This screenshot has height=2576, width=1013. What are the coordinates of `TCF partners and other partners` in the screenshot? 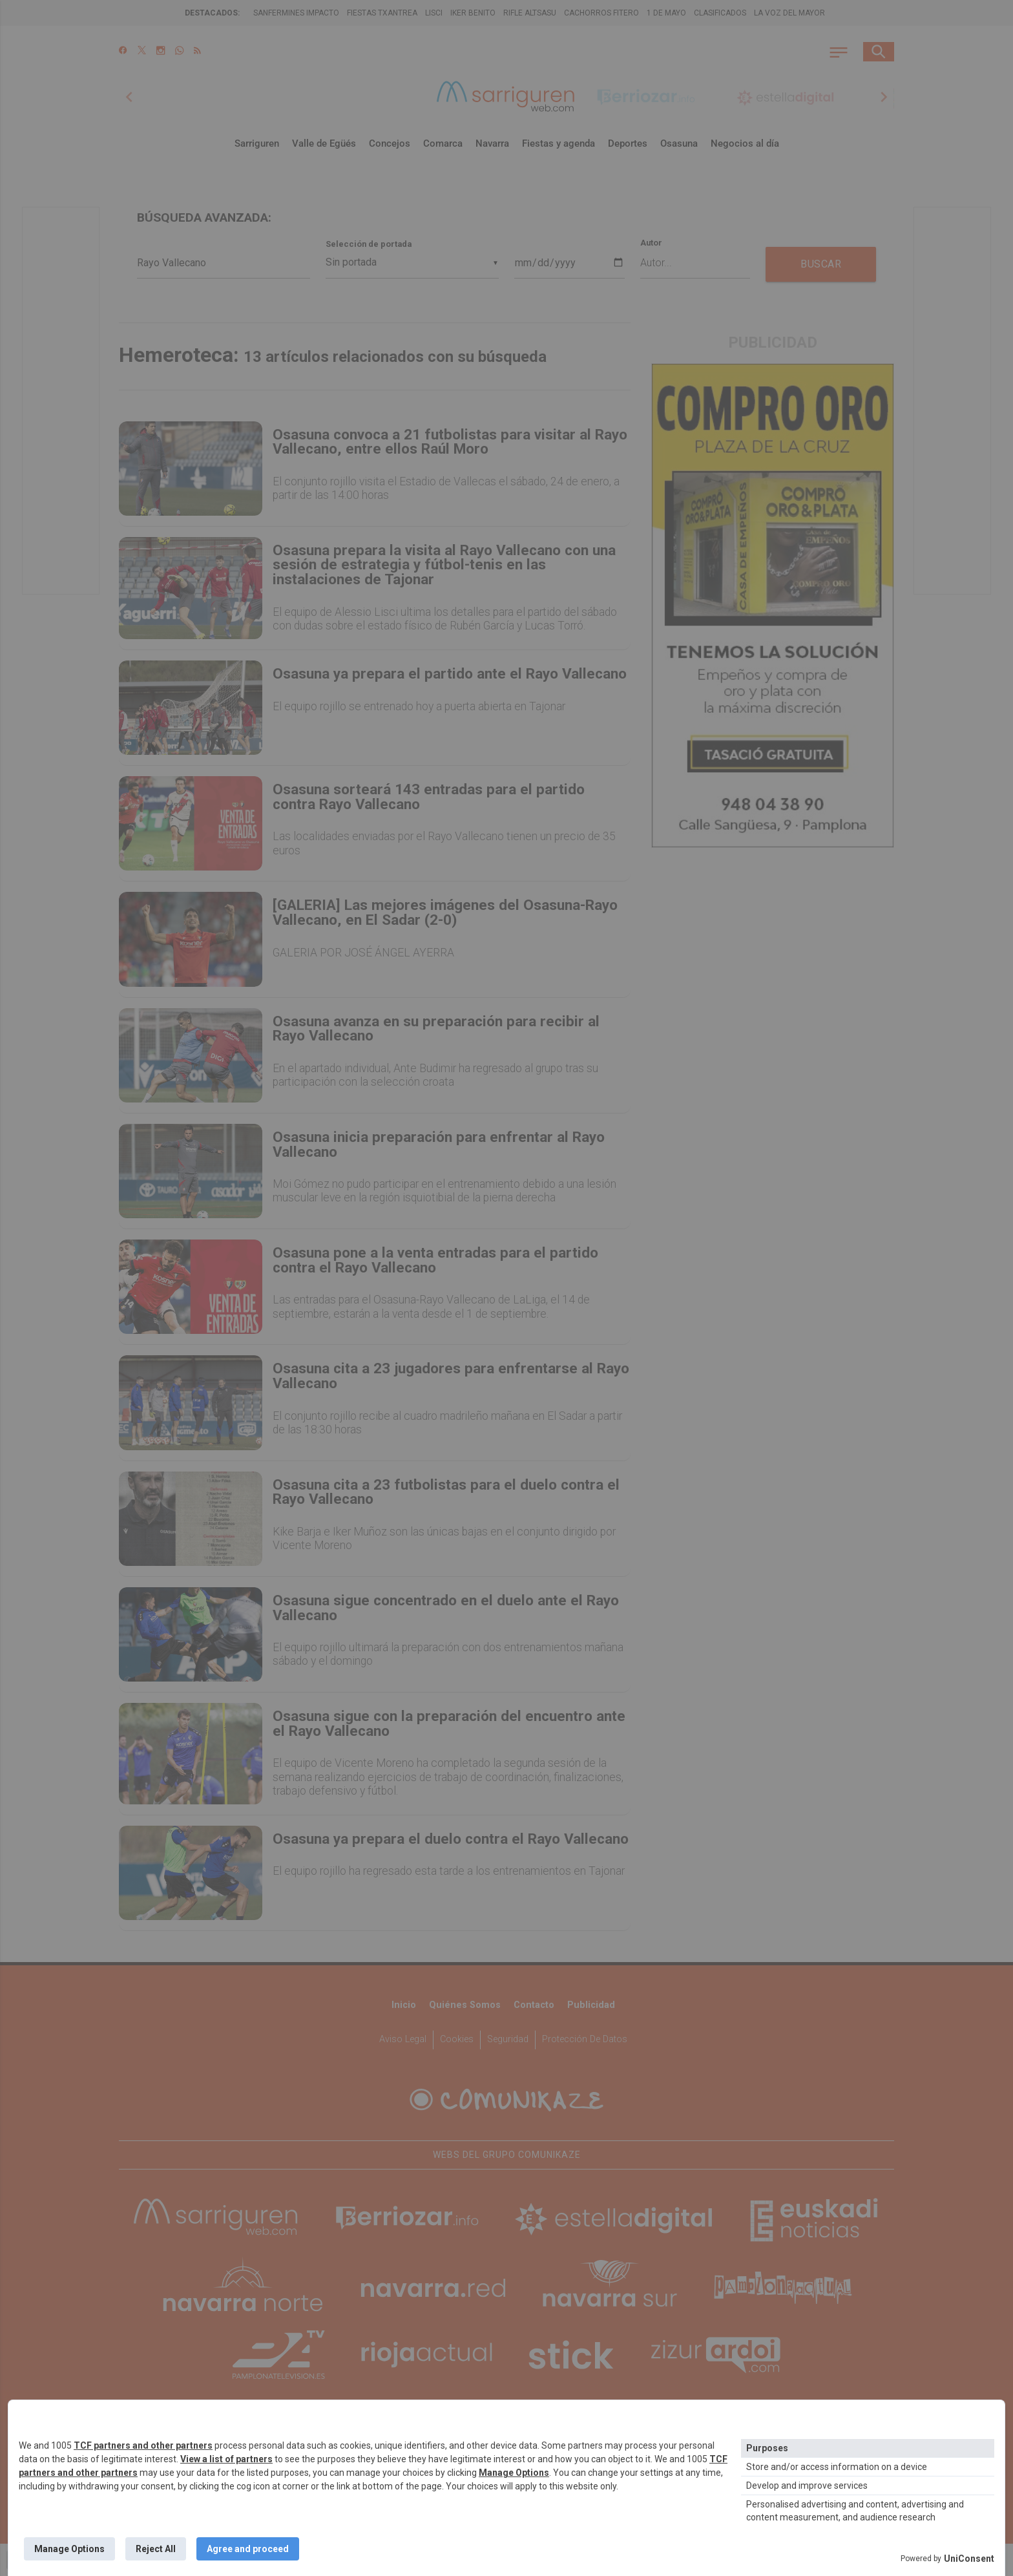 It's located at (143, 2445).